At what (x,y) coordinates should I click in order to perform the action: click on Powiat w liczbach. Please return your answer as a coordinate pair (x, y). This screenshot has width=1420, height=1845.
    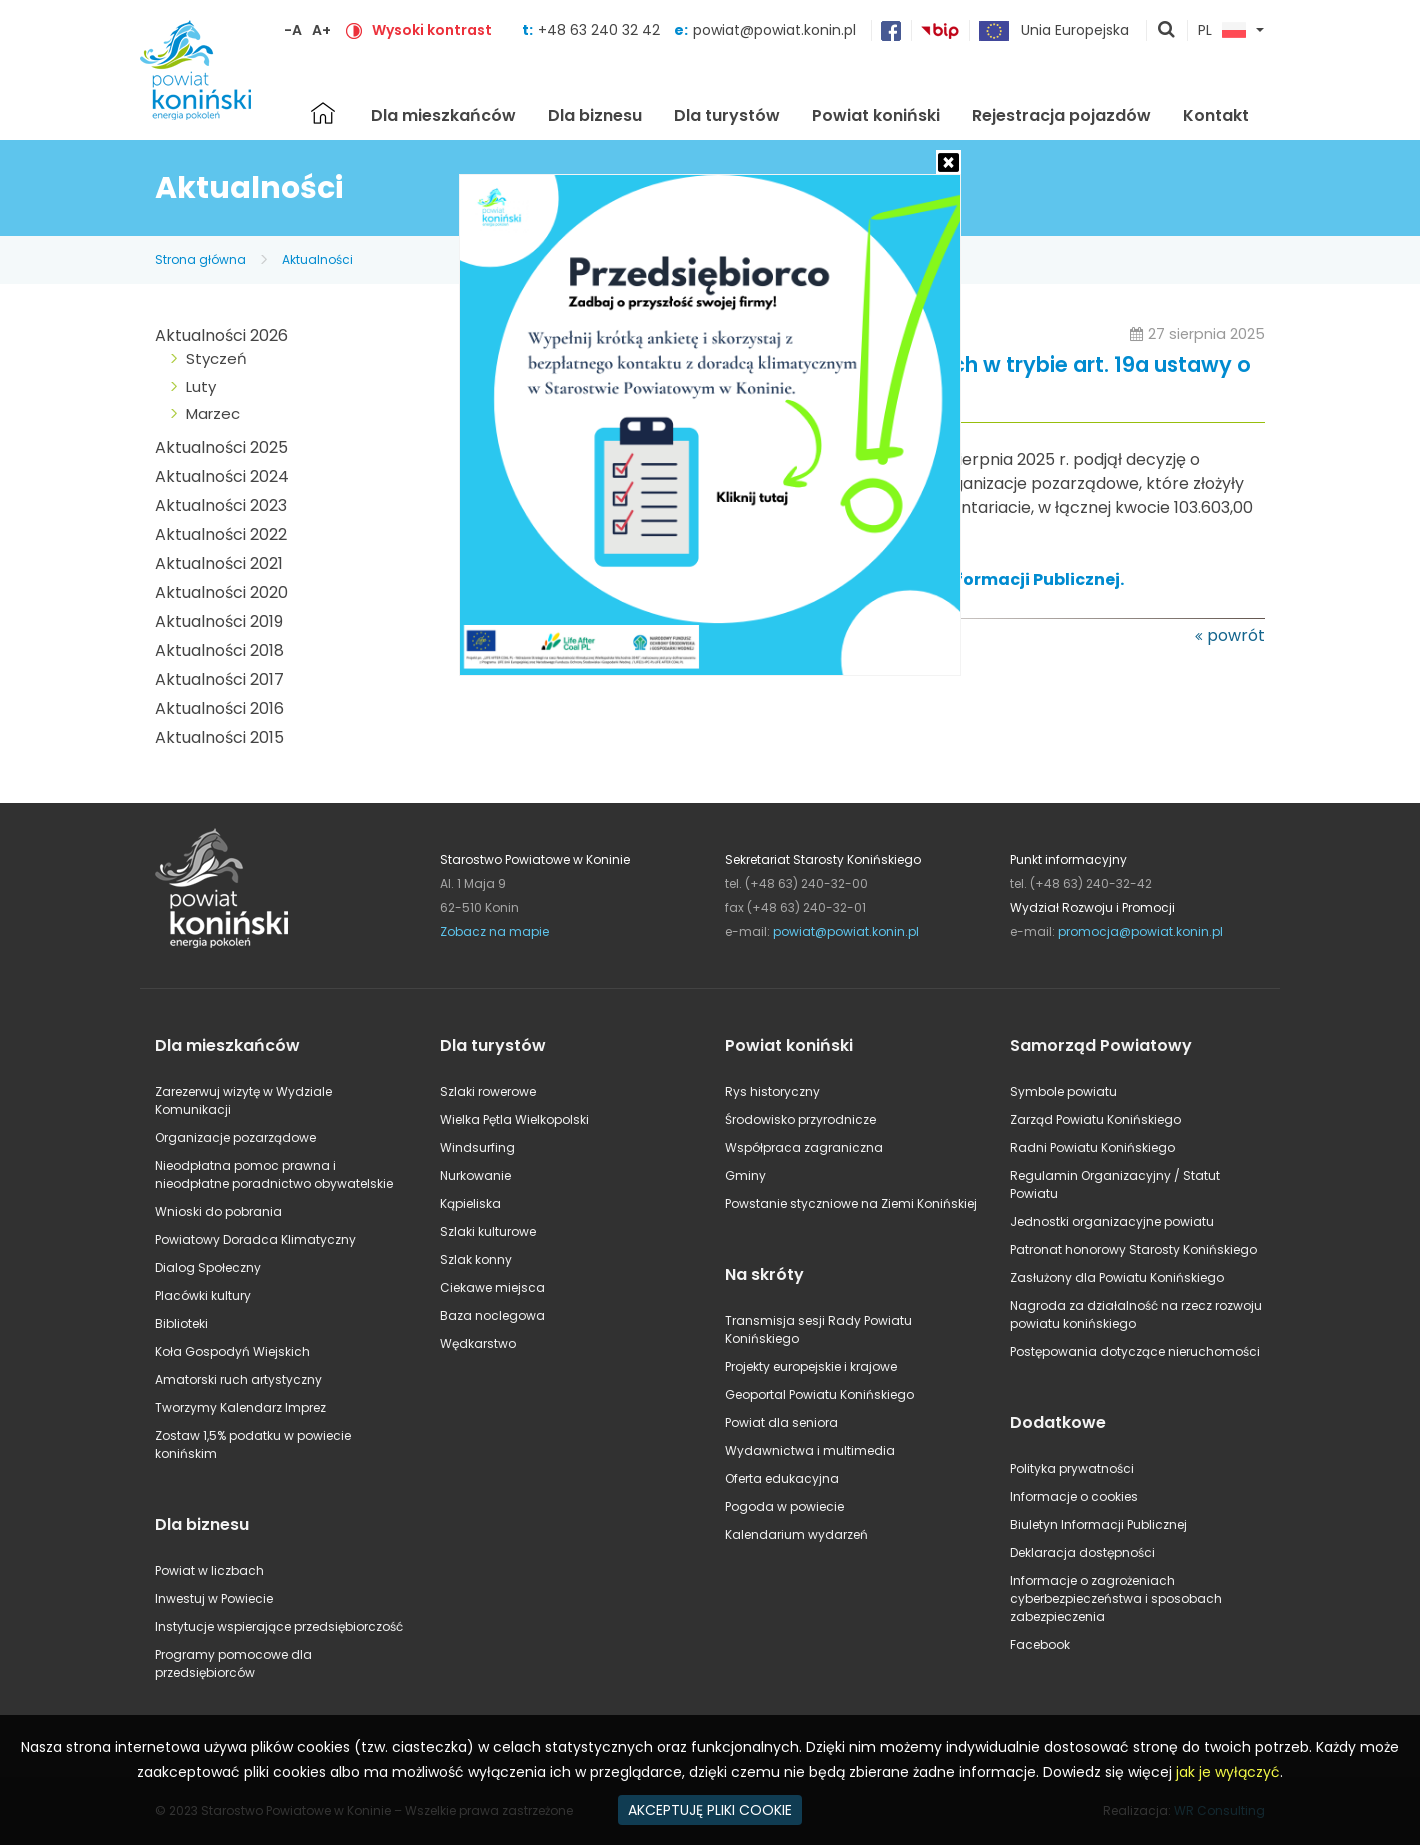
    Looking at the image, I should click on (209, 1570).